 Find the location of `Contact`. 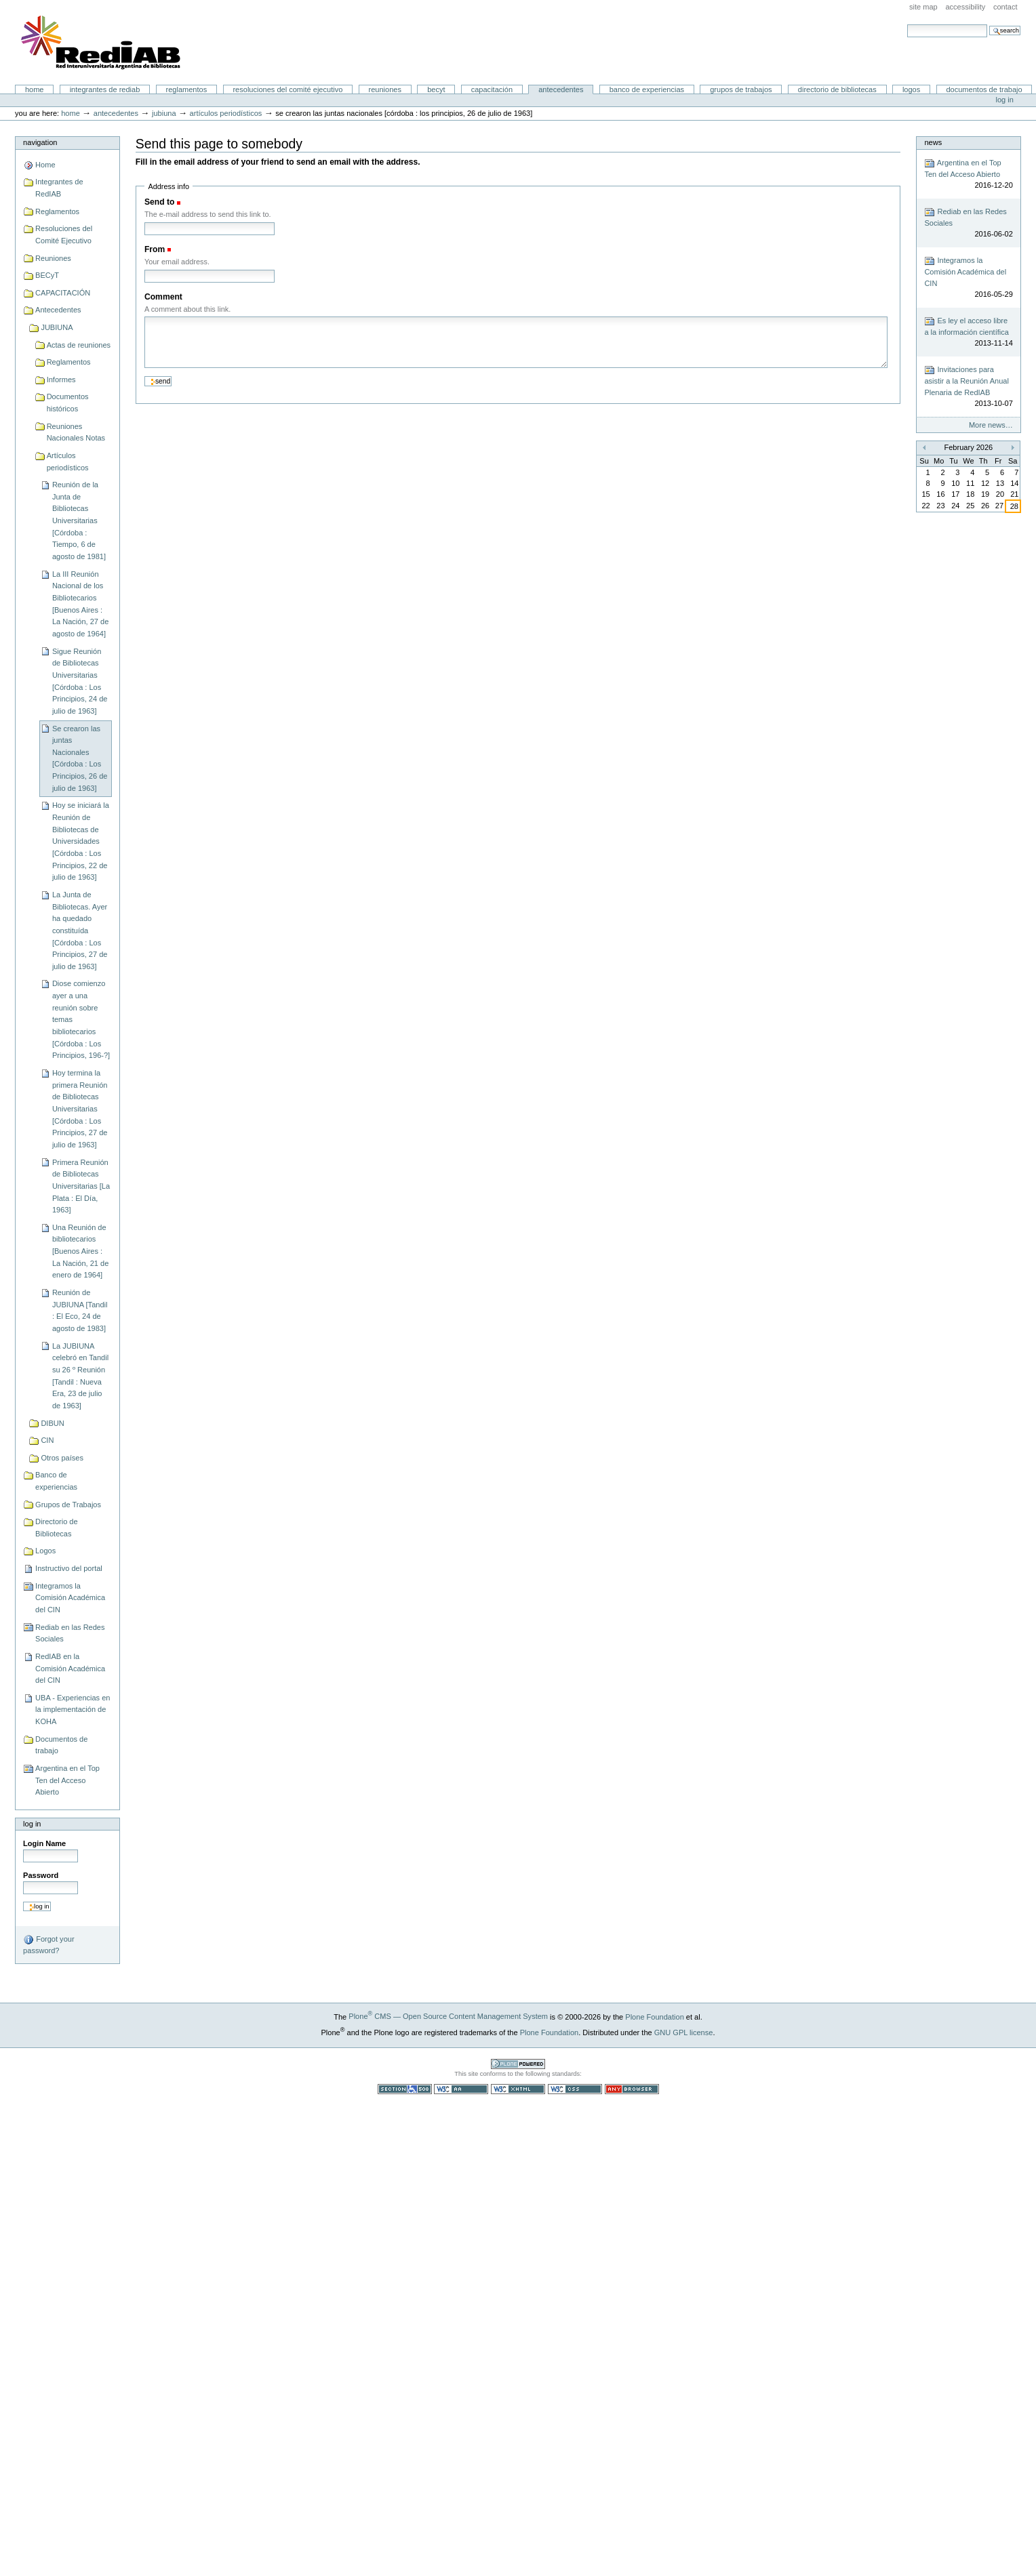

Contact is located at coordinates (1005, 7).